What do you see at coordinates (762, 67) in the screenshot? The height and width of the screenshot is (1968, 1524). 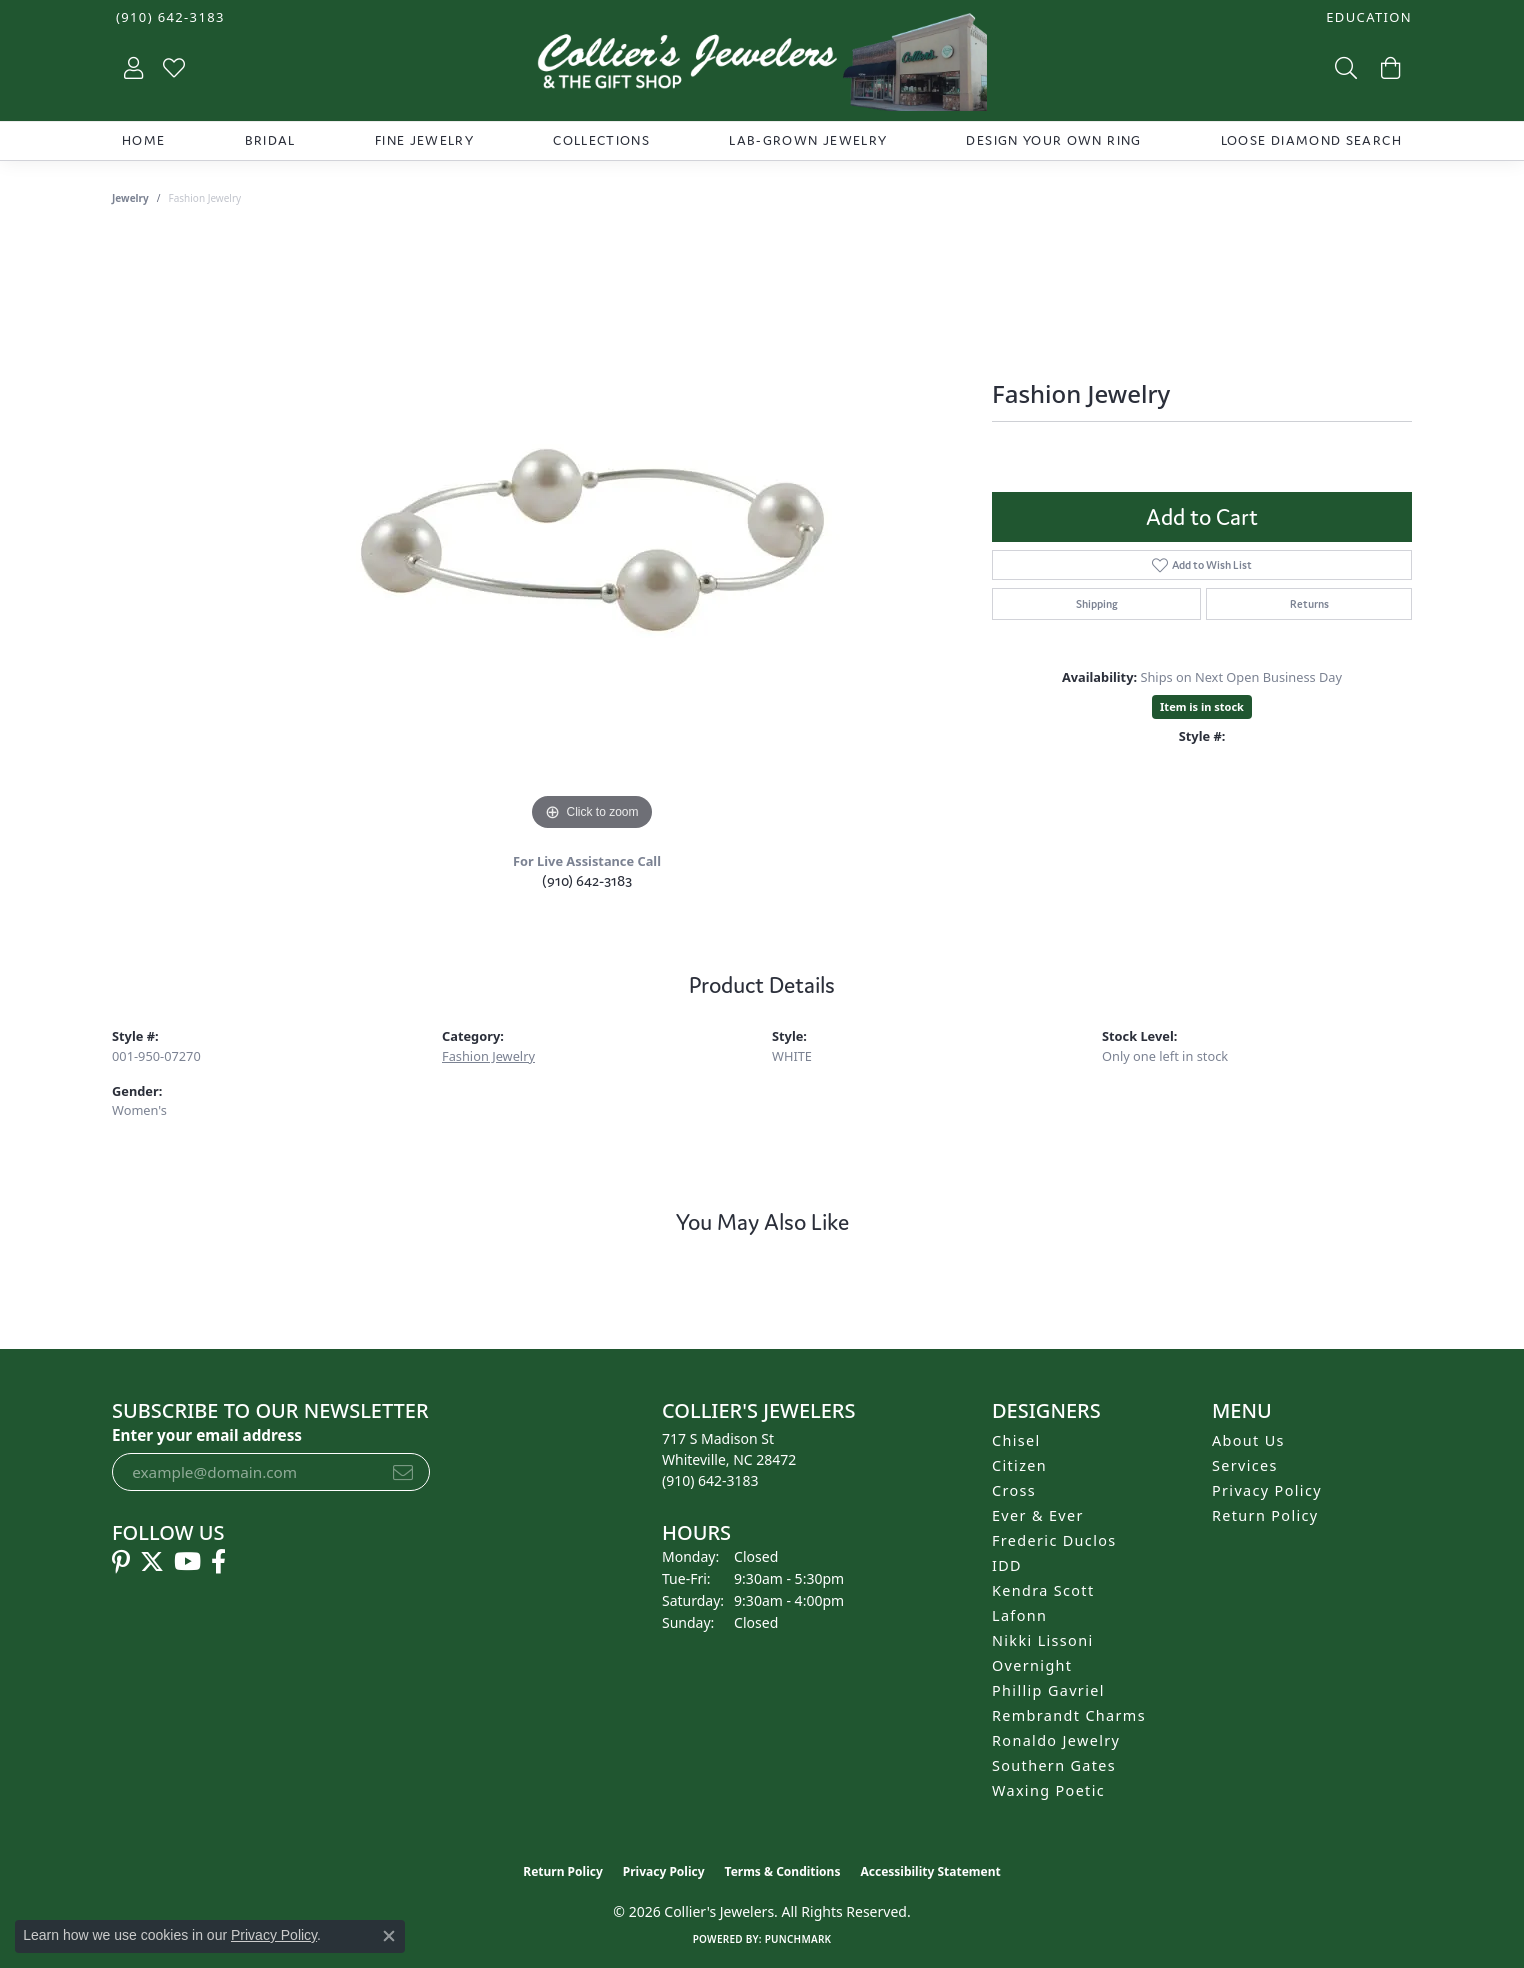 I see `[Collier's Jewelers logo - Go to homepage]` at bounding box center [762, 67].